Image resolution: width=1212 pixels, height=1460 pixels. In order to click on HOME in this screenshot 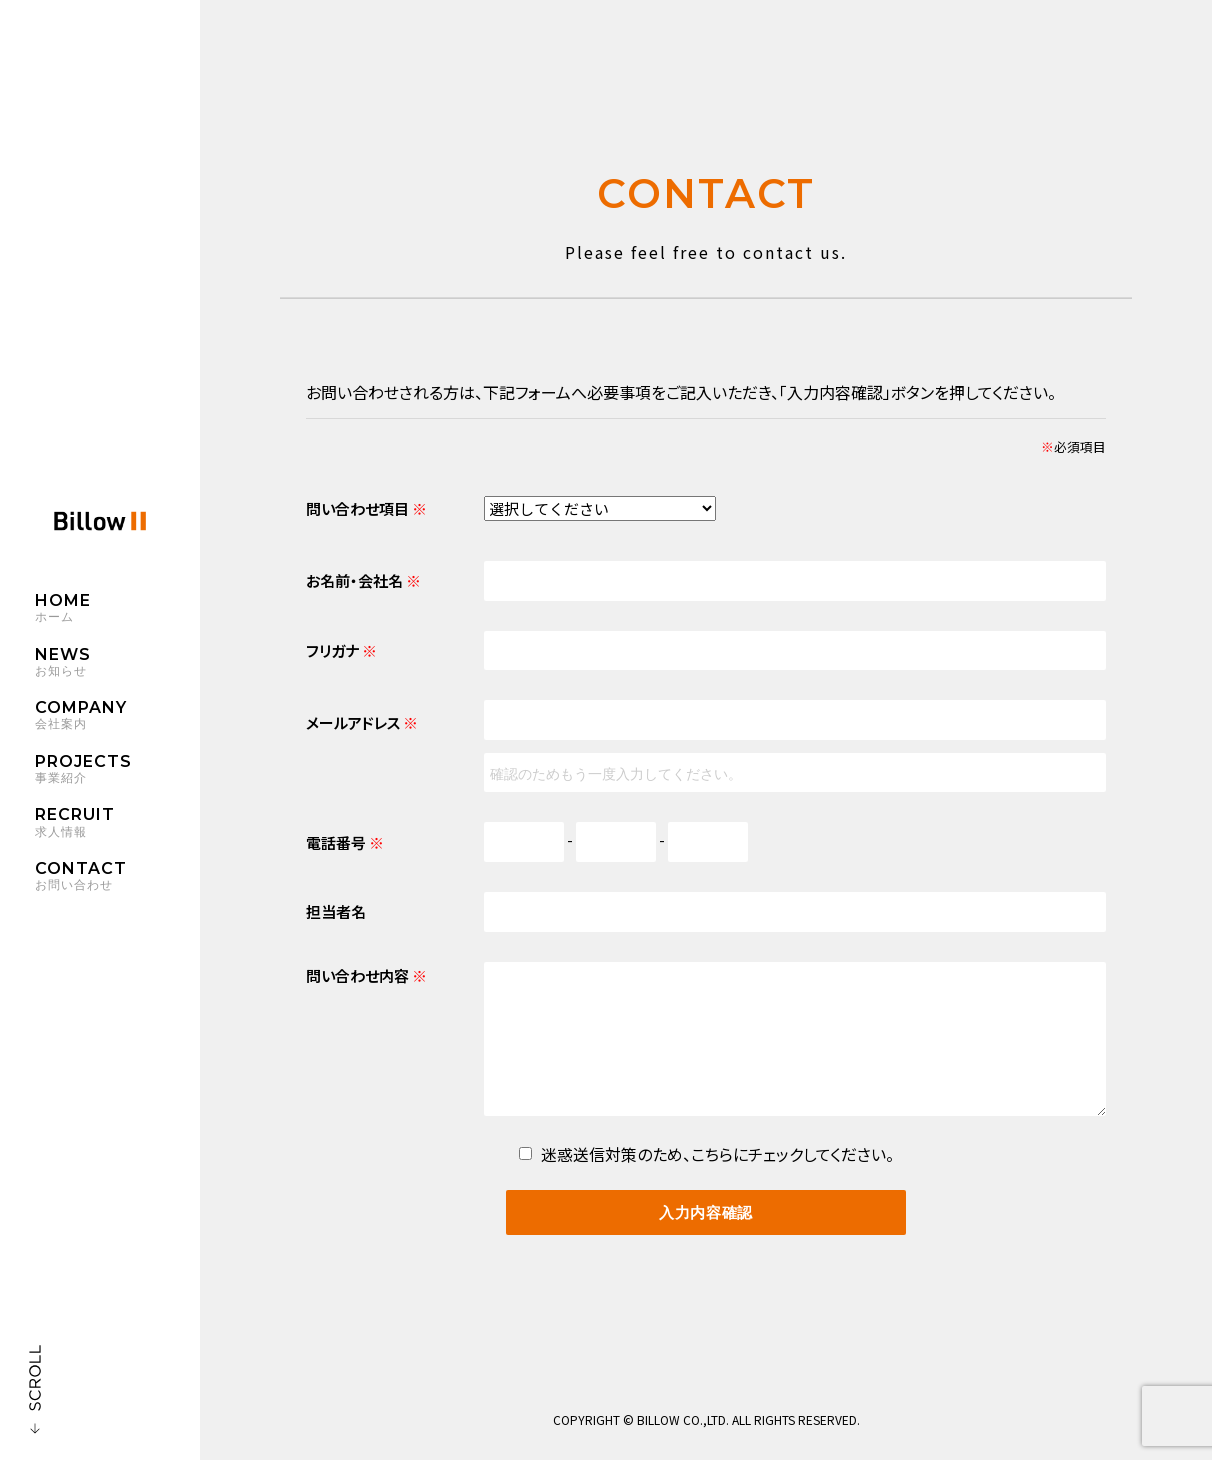, I will do `click(117, 611)`.